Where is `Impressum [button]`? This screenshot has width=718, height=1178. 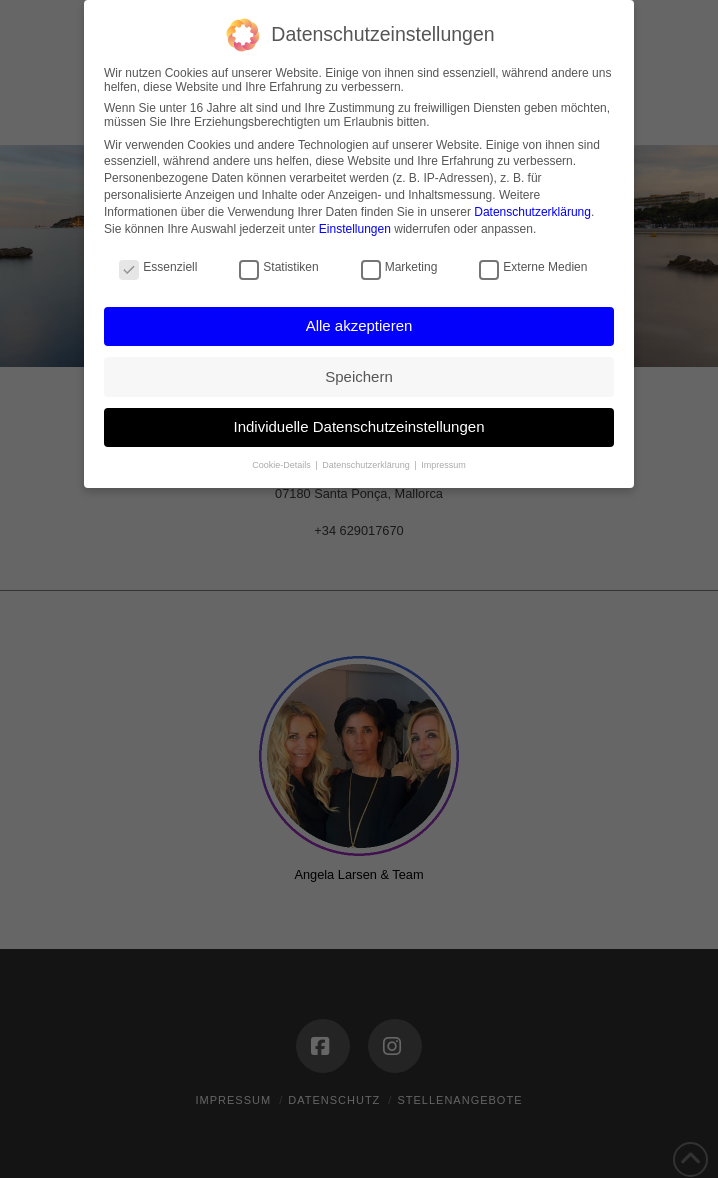
Impressum [button] is located at coordinates (443, 465).